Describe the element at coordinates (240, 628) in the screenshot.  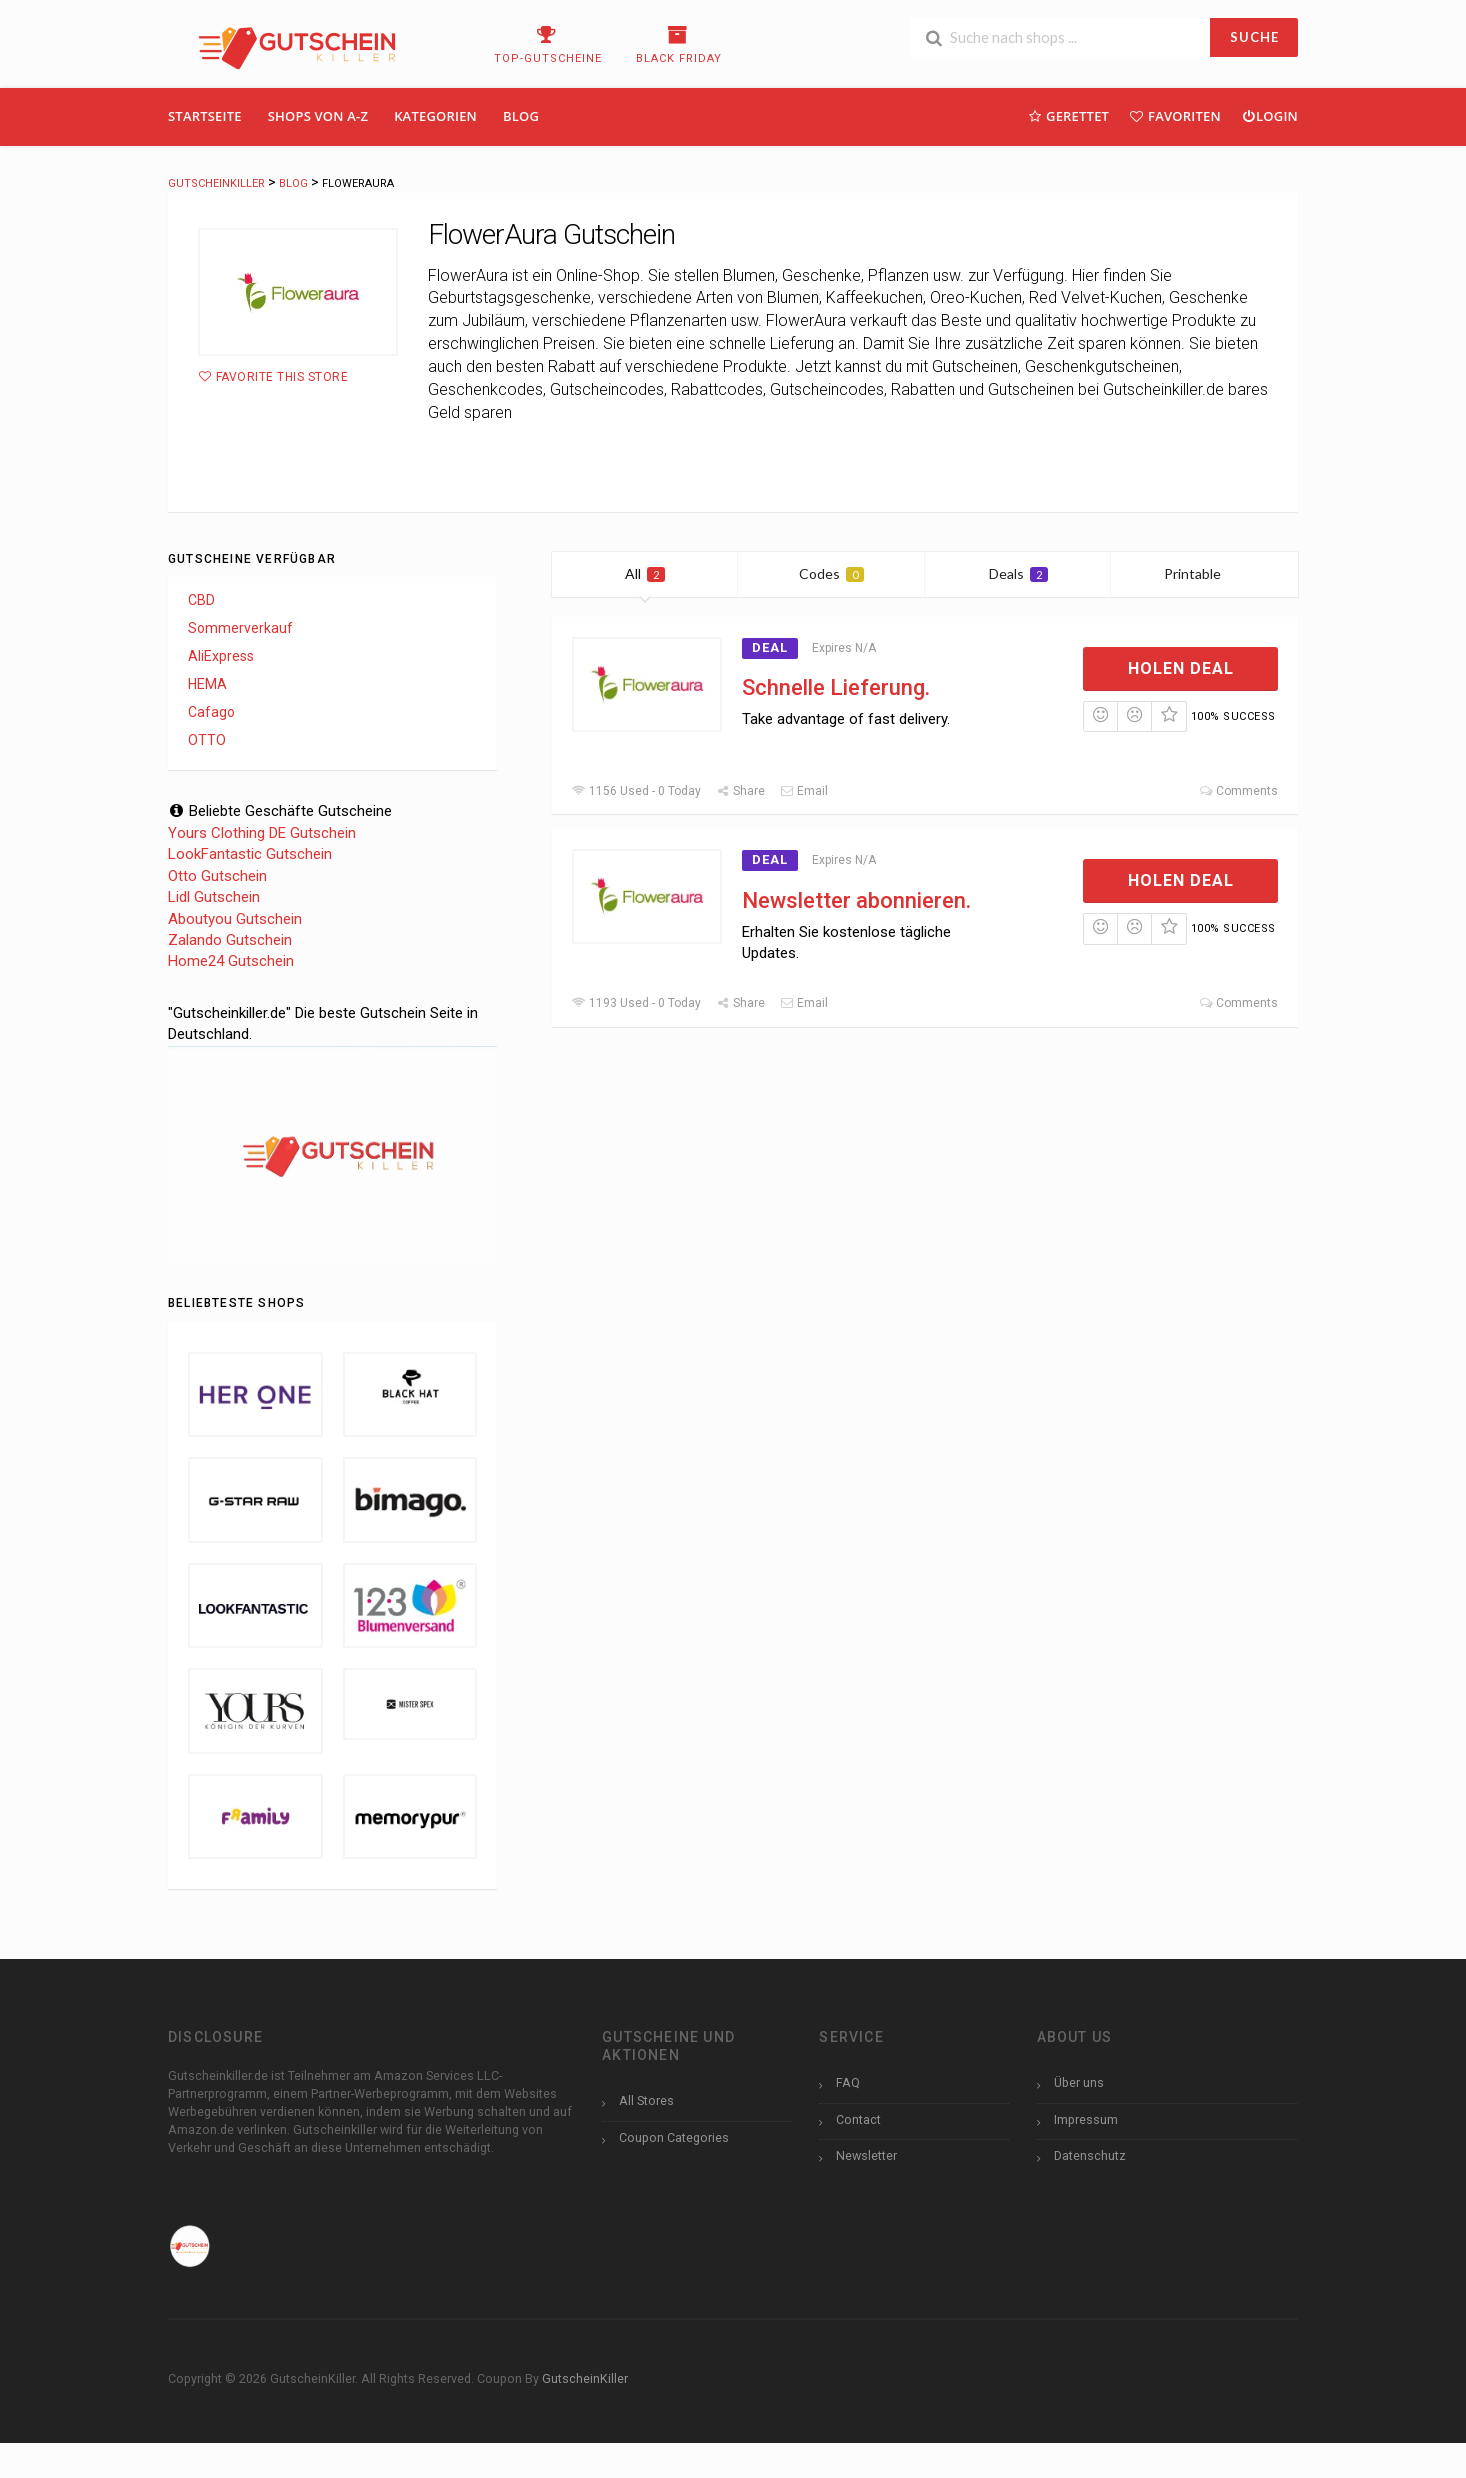
I see `Sommerverkauf` at that location.